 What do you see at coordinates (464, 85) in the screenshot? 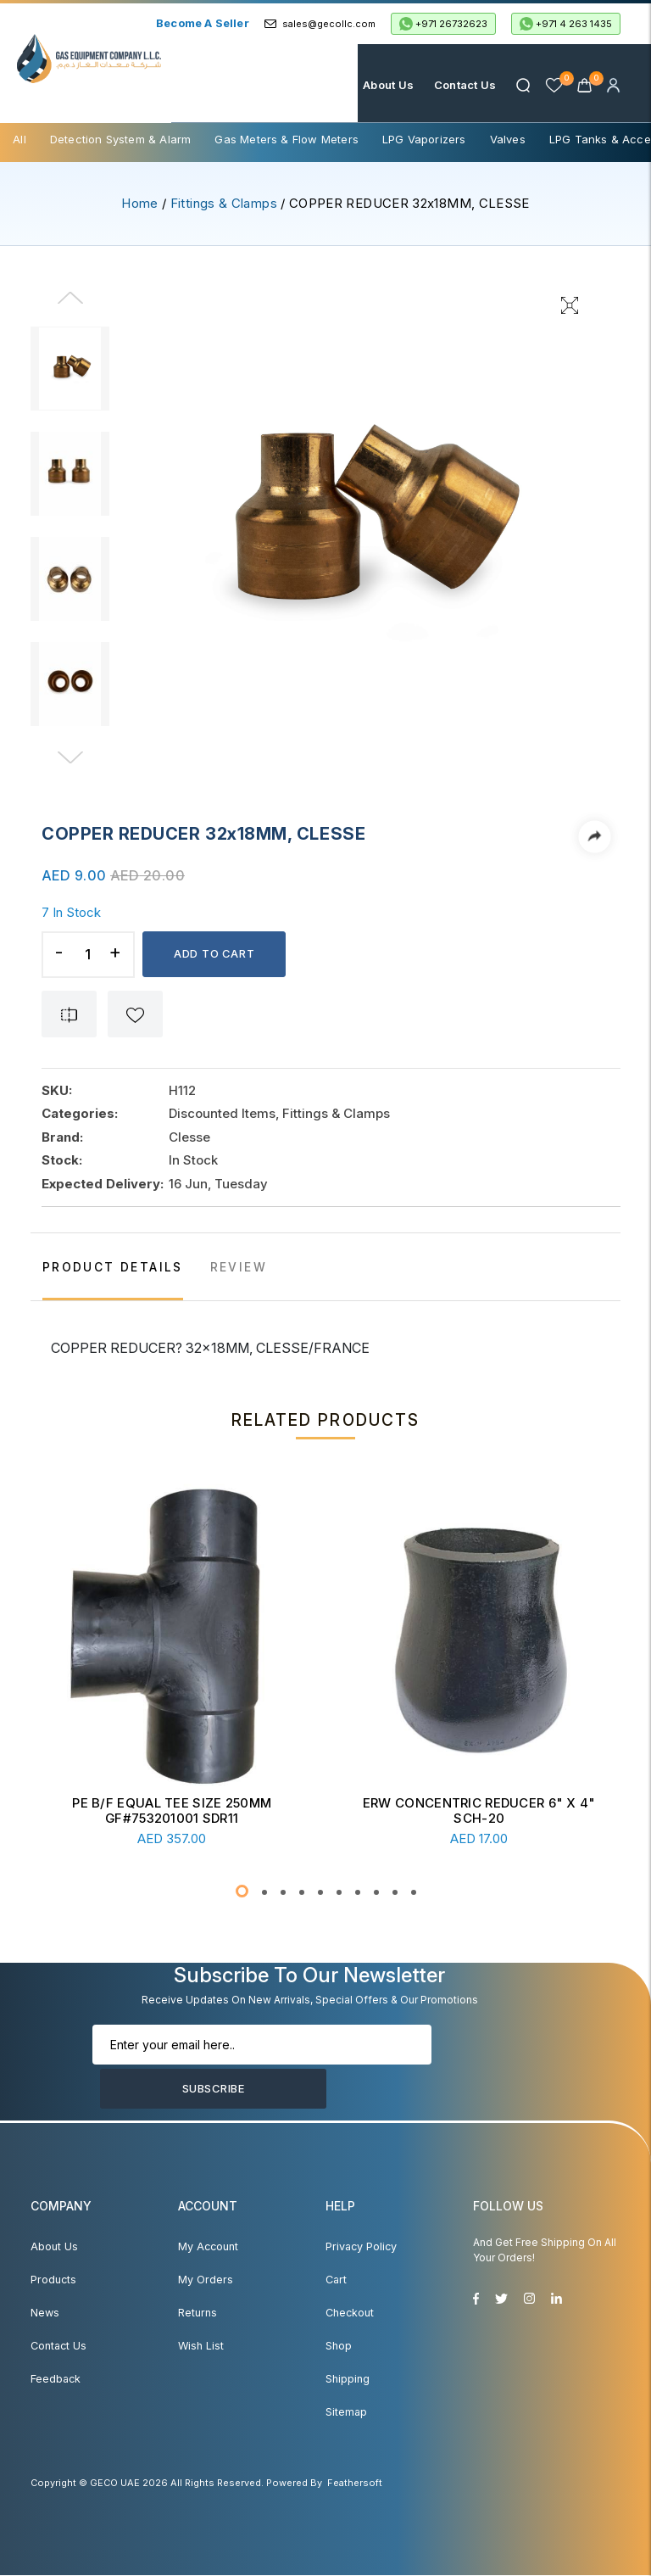
I see `Contact Us` at bounding box center [464, 85].